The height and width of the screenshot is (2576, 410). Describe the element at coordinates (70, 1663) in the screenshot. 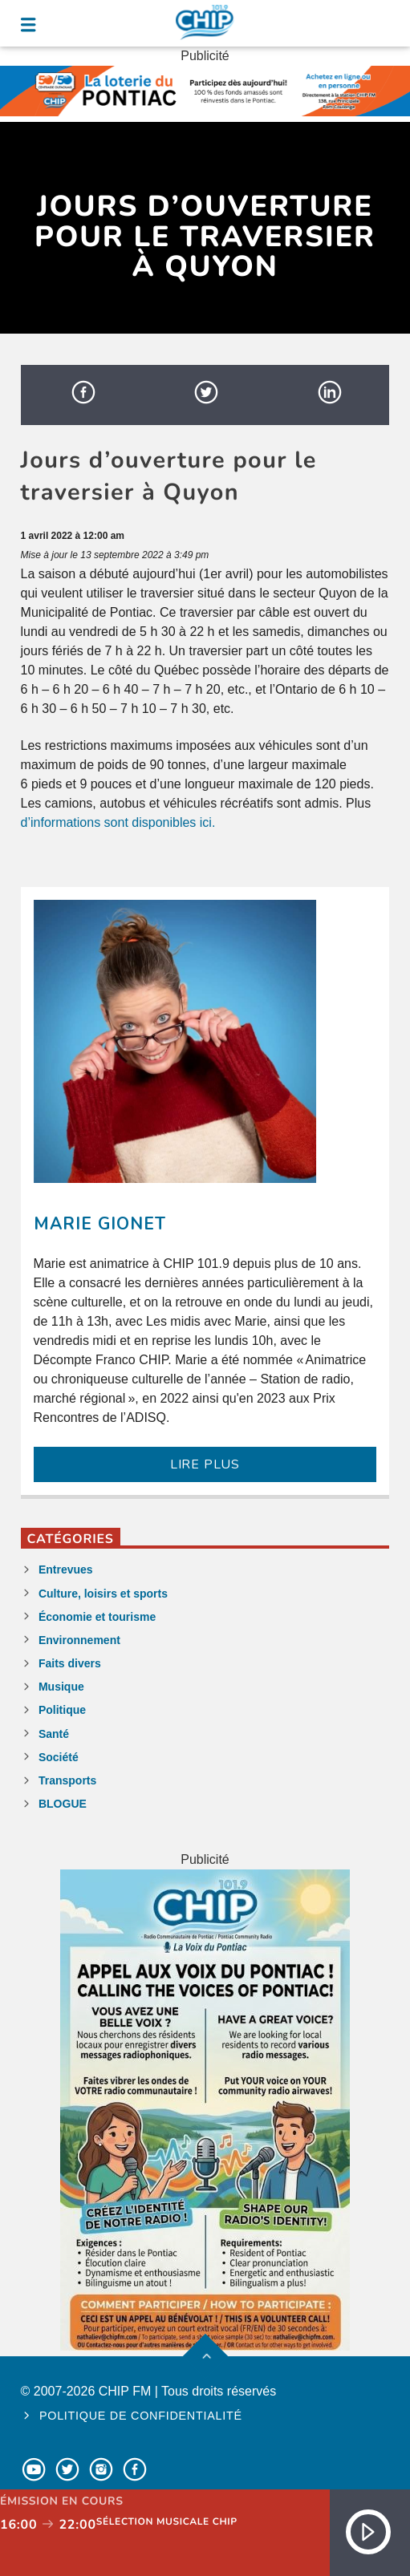

I see `Faits divers` at that location.